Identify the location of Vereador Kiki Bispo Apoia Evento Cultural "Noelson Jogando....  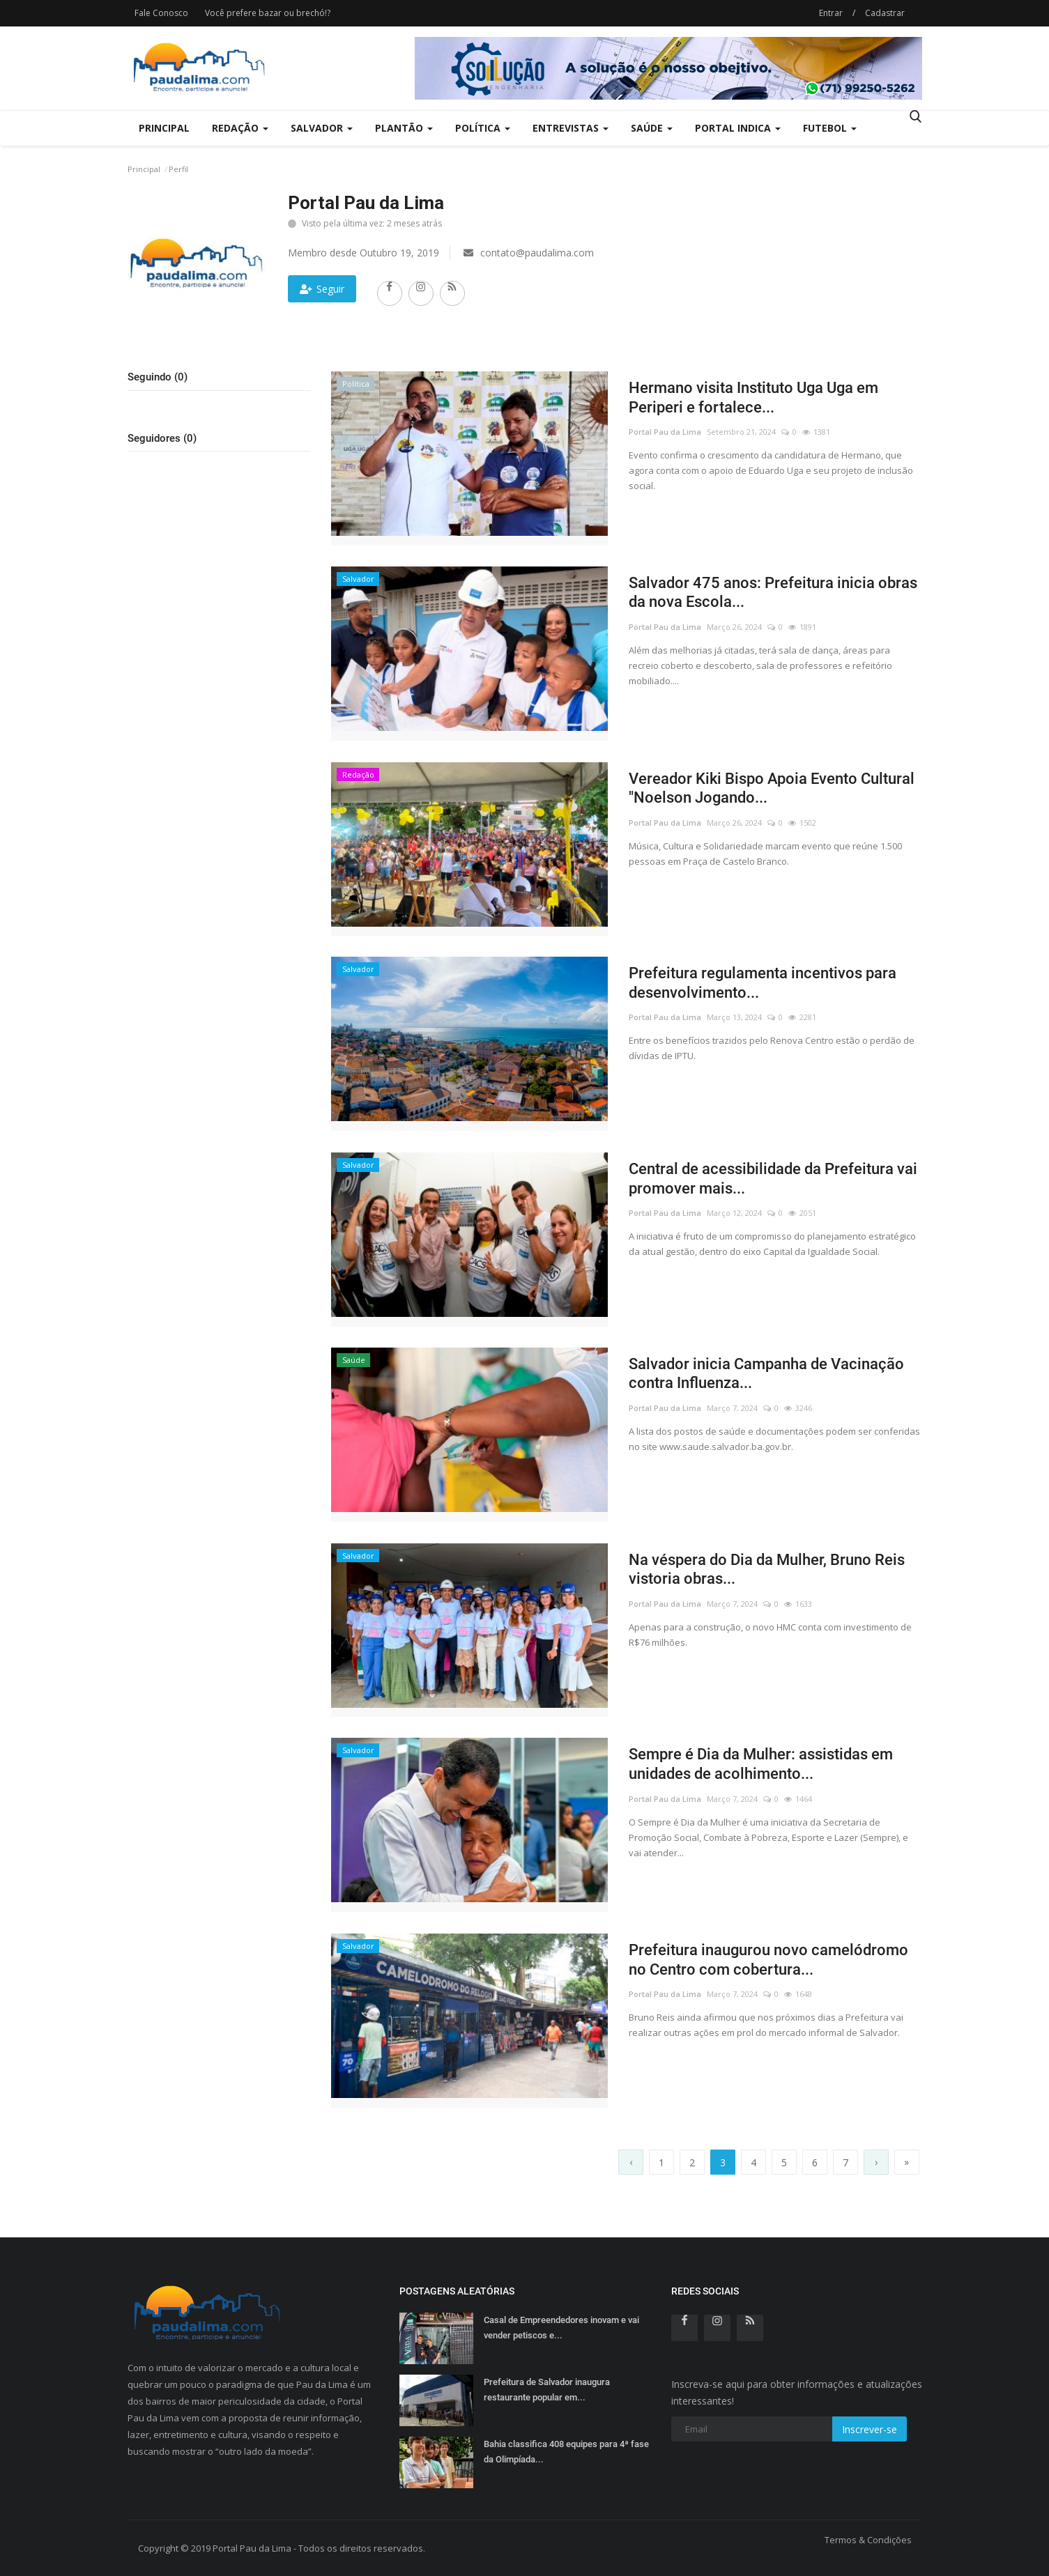
(771, 788).